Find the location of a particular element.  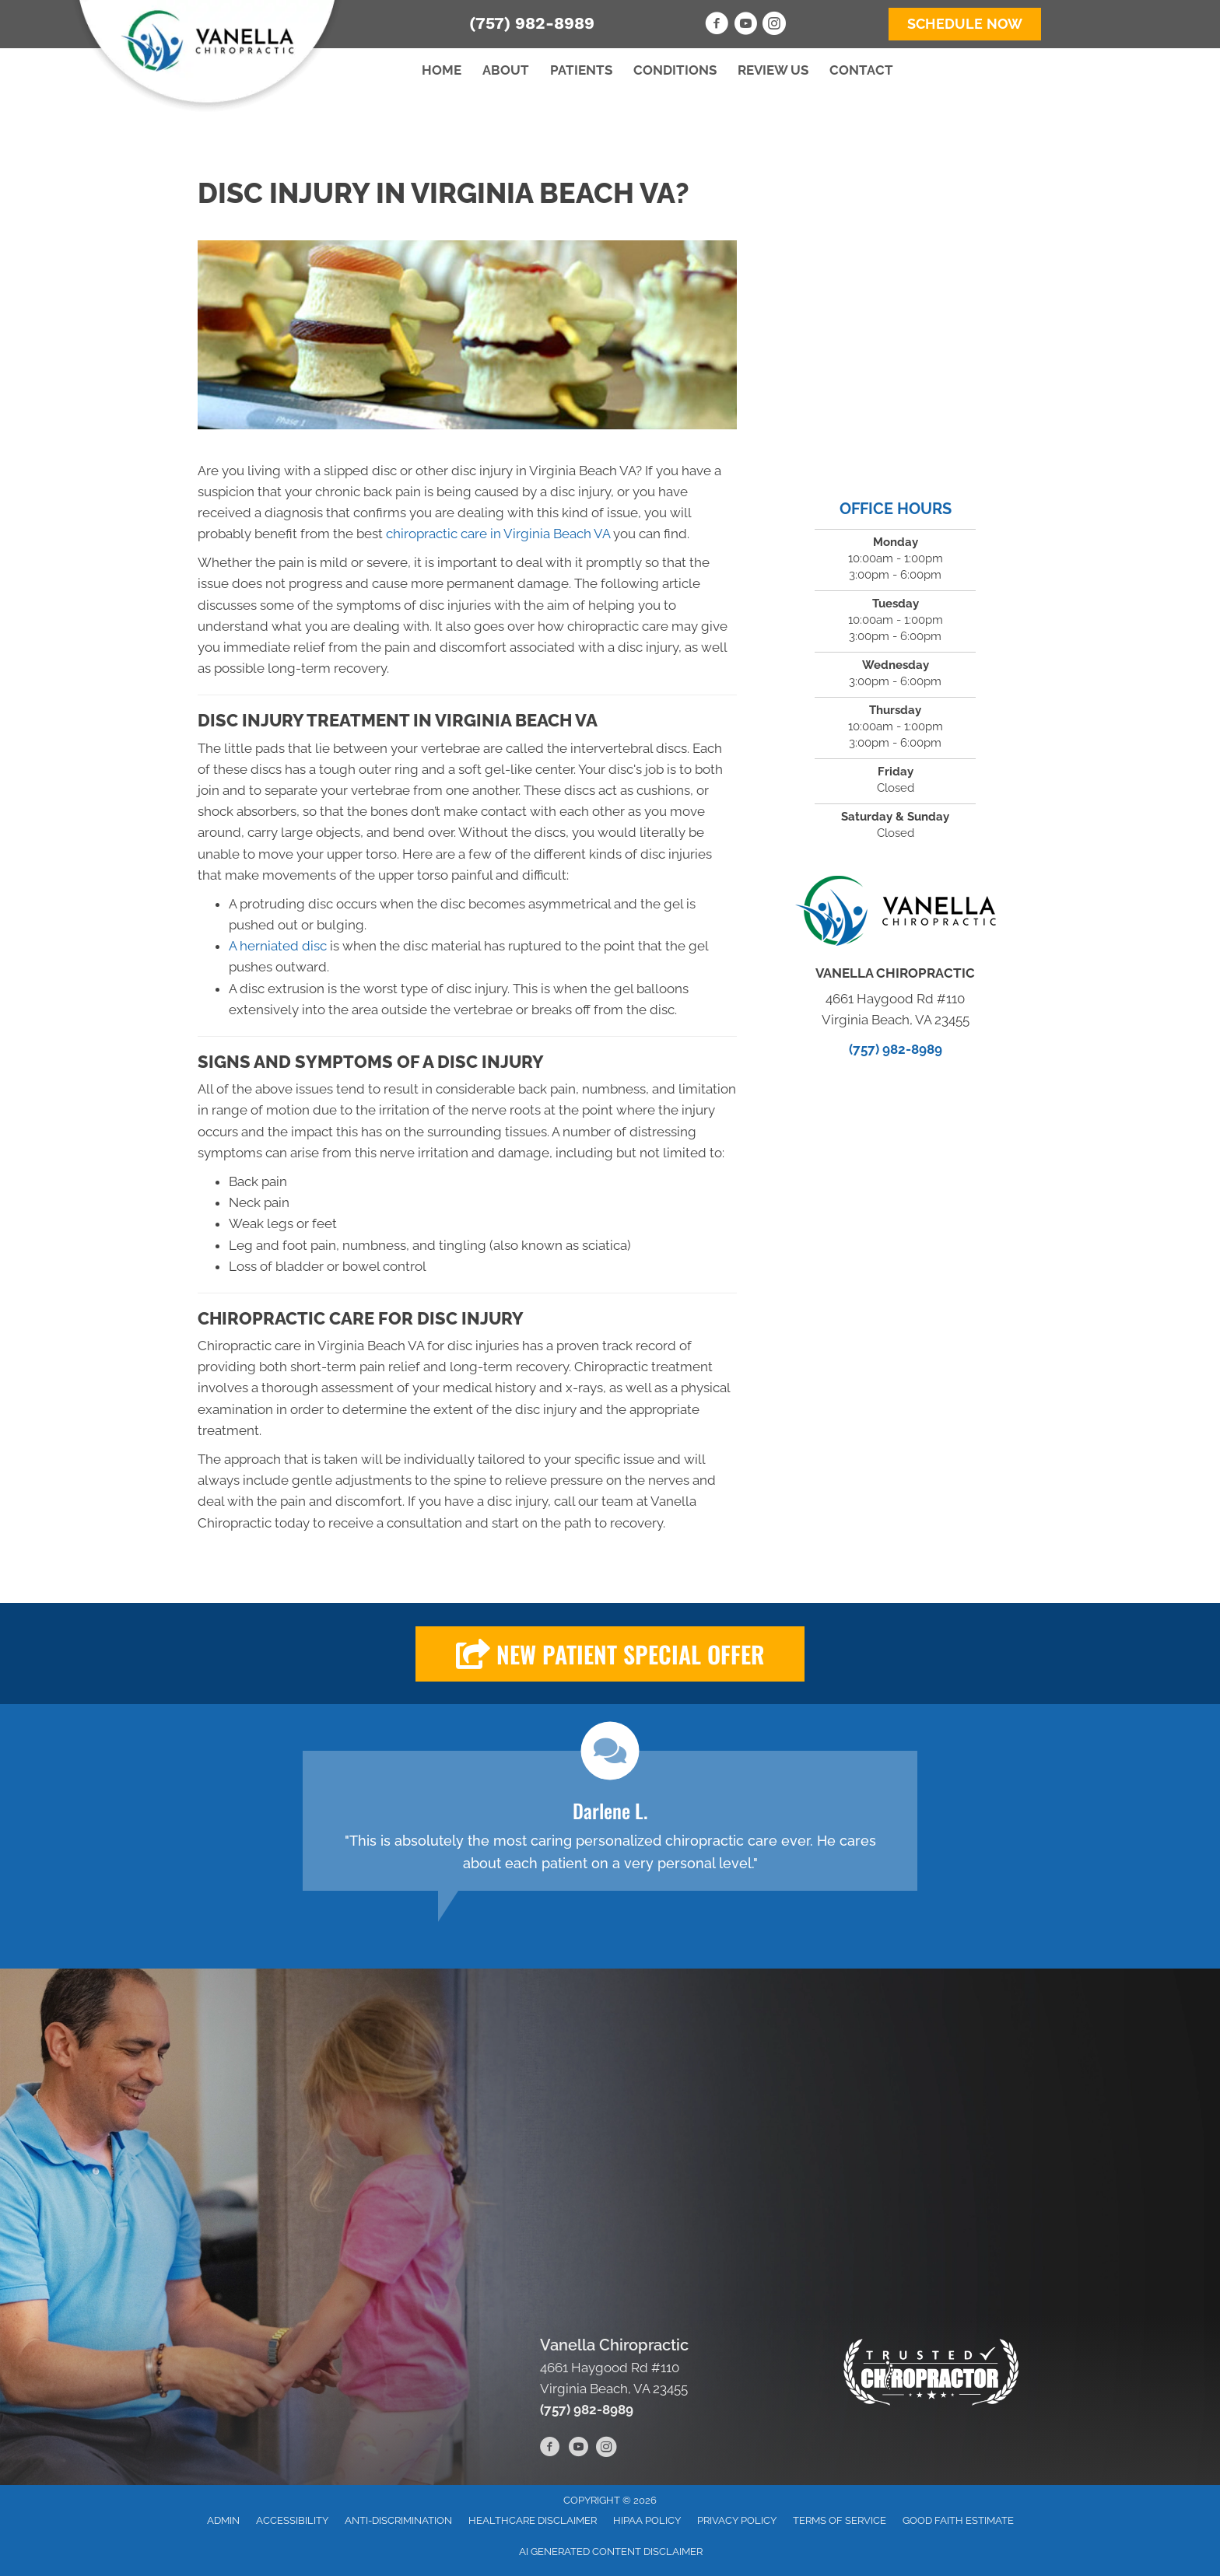

Home is located at coordinates (441, 70).